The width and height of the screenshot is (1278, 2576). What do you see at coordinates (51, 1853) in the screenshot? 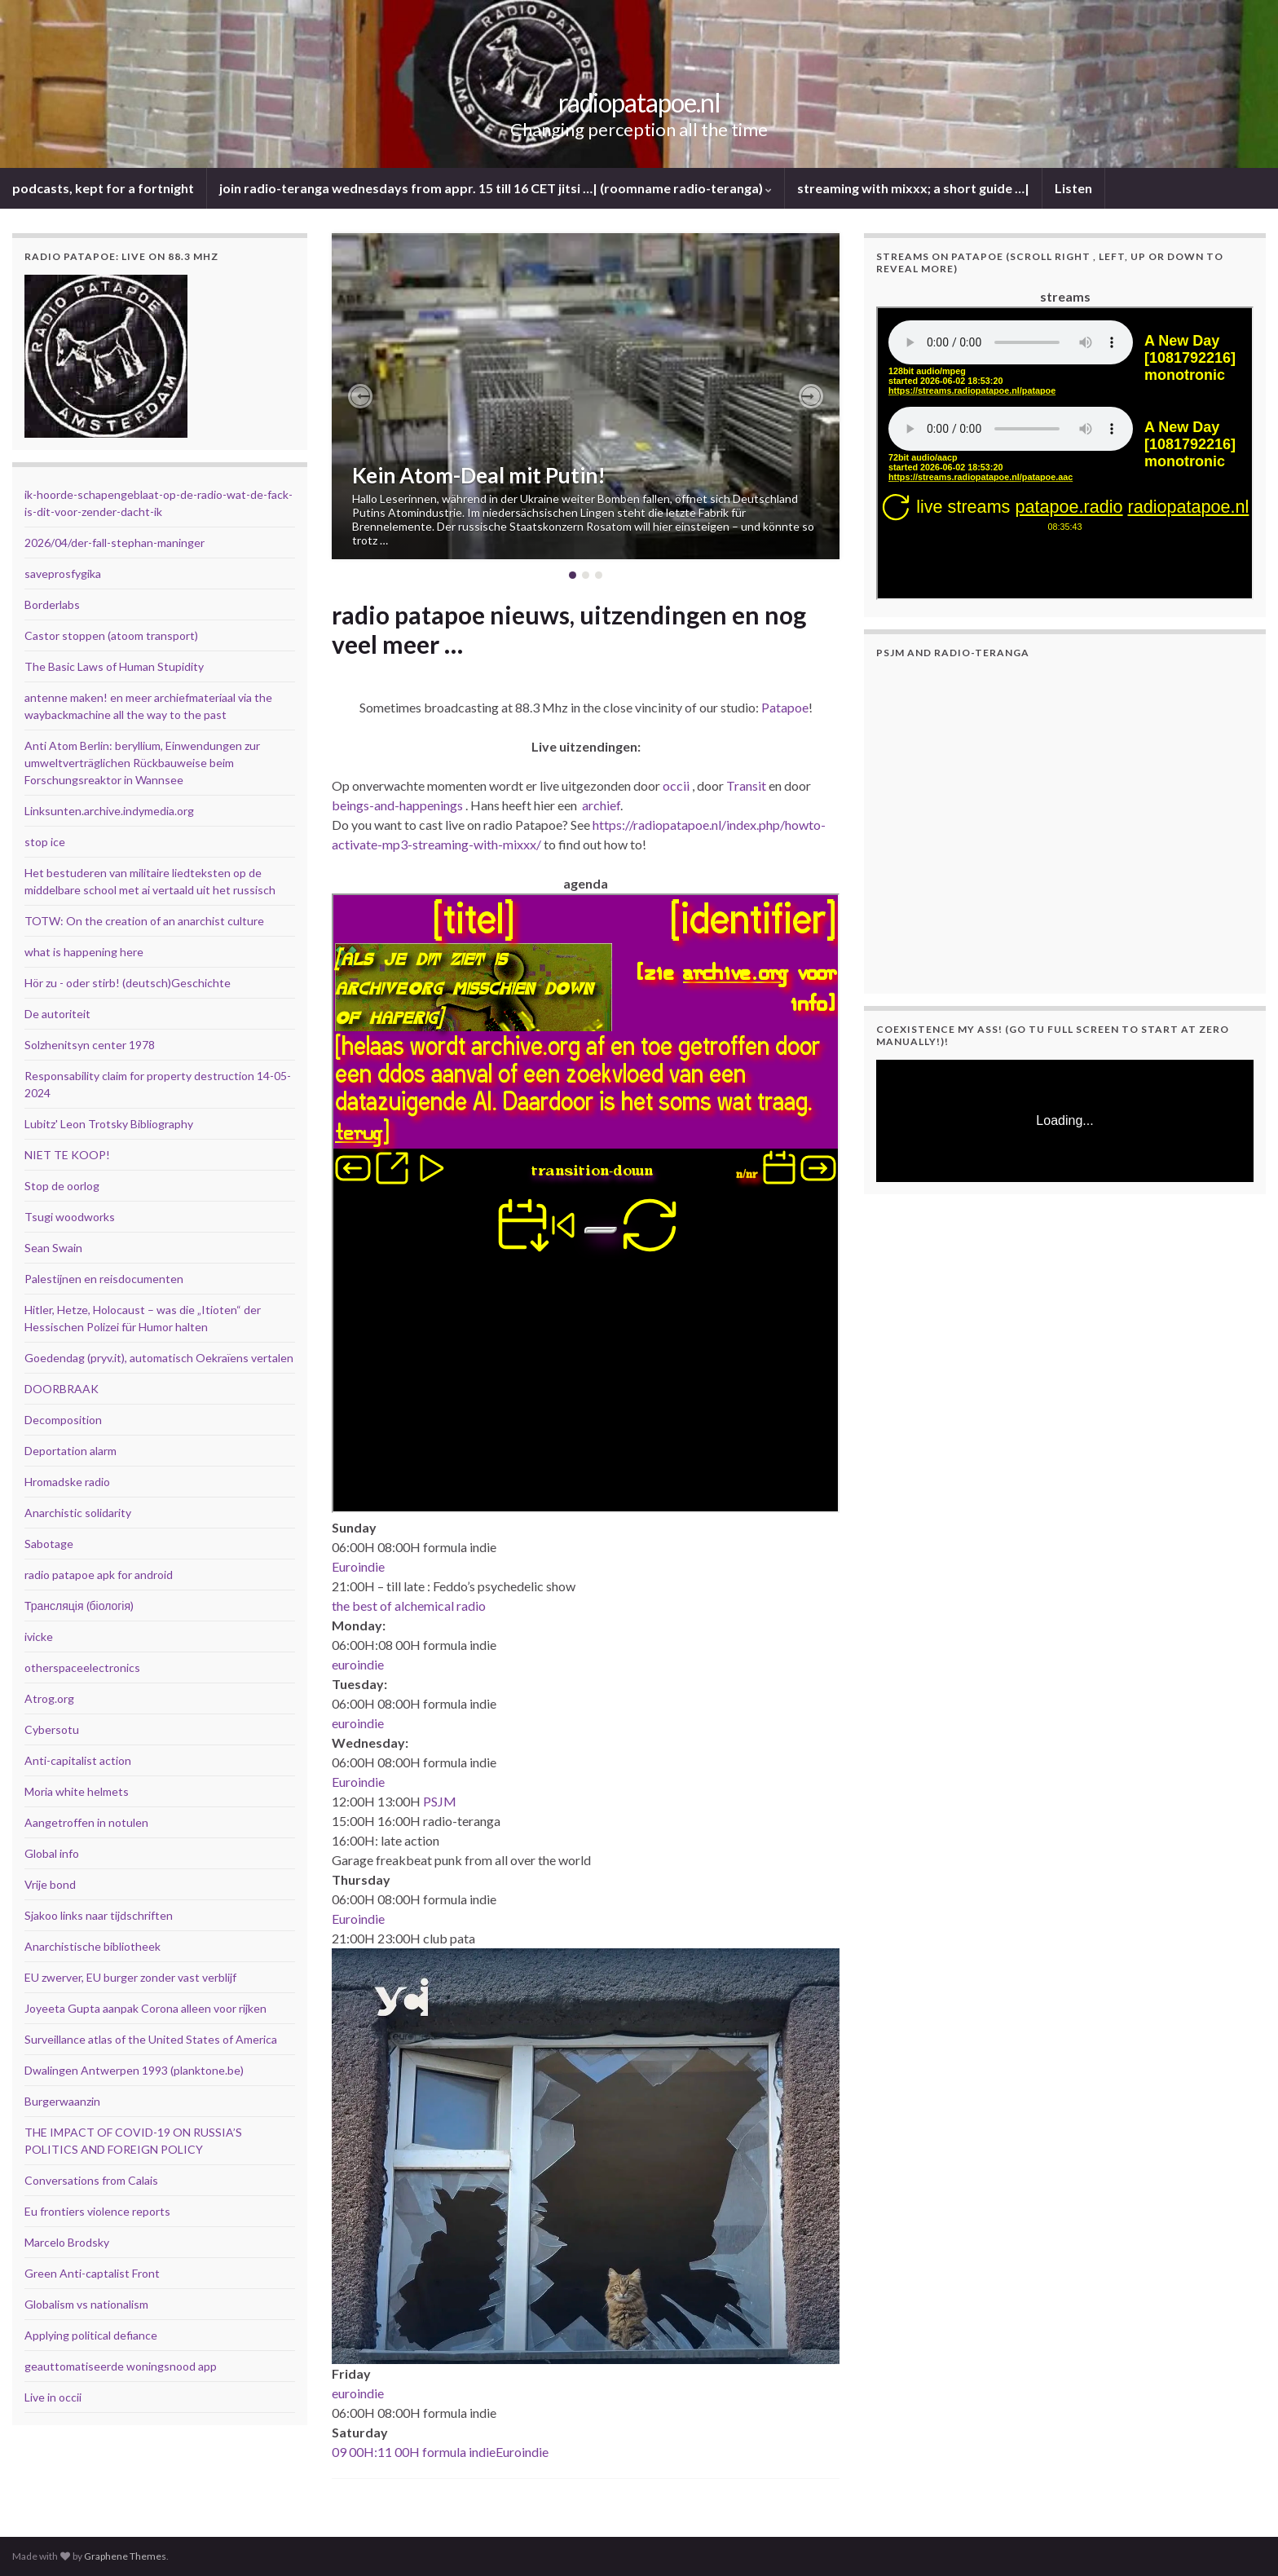
I see `Global info` at bounding box center [51, 1853].